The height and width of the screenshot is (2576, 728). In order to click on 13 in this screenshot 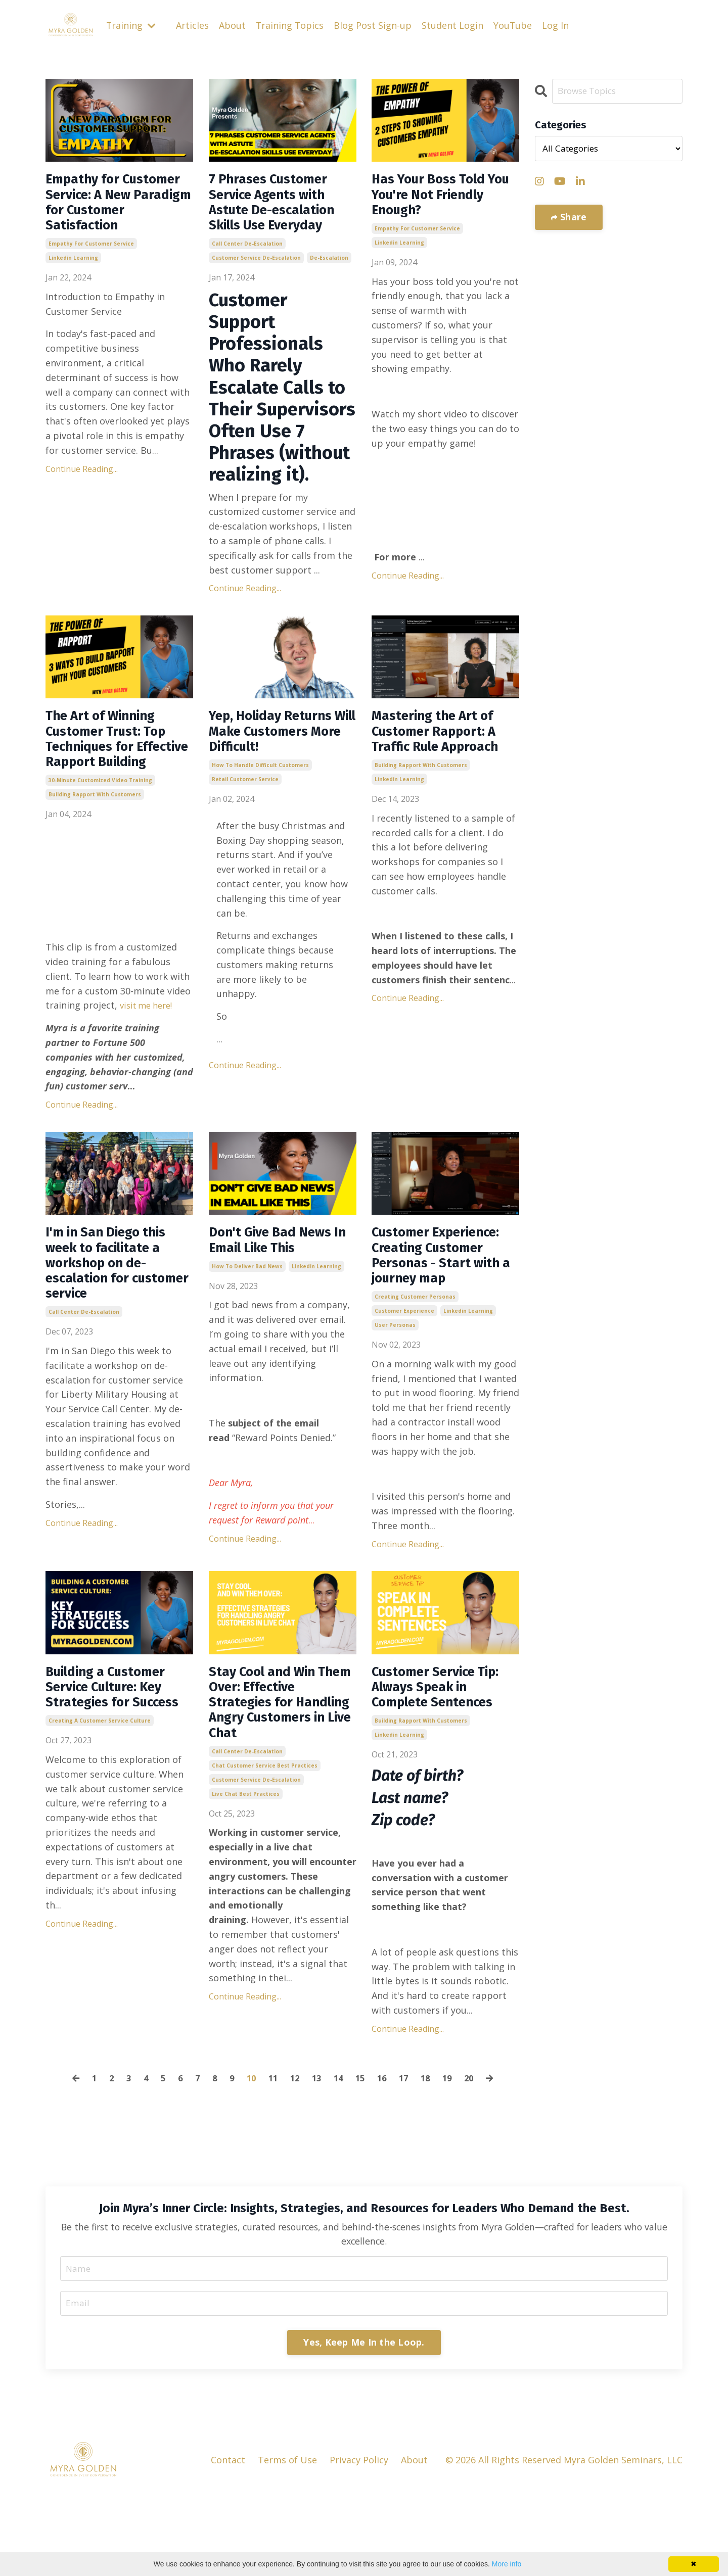, I will do `click(316, 2158)`.